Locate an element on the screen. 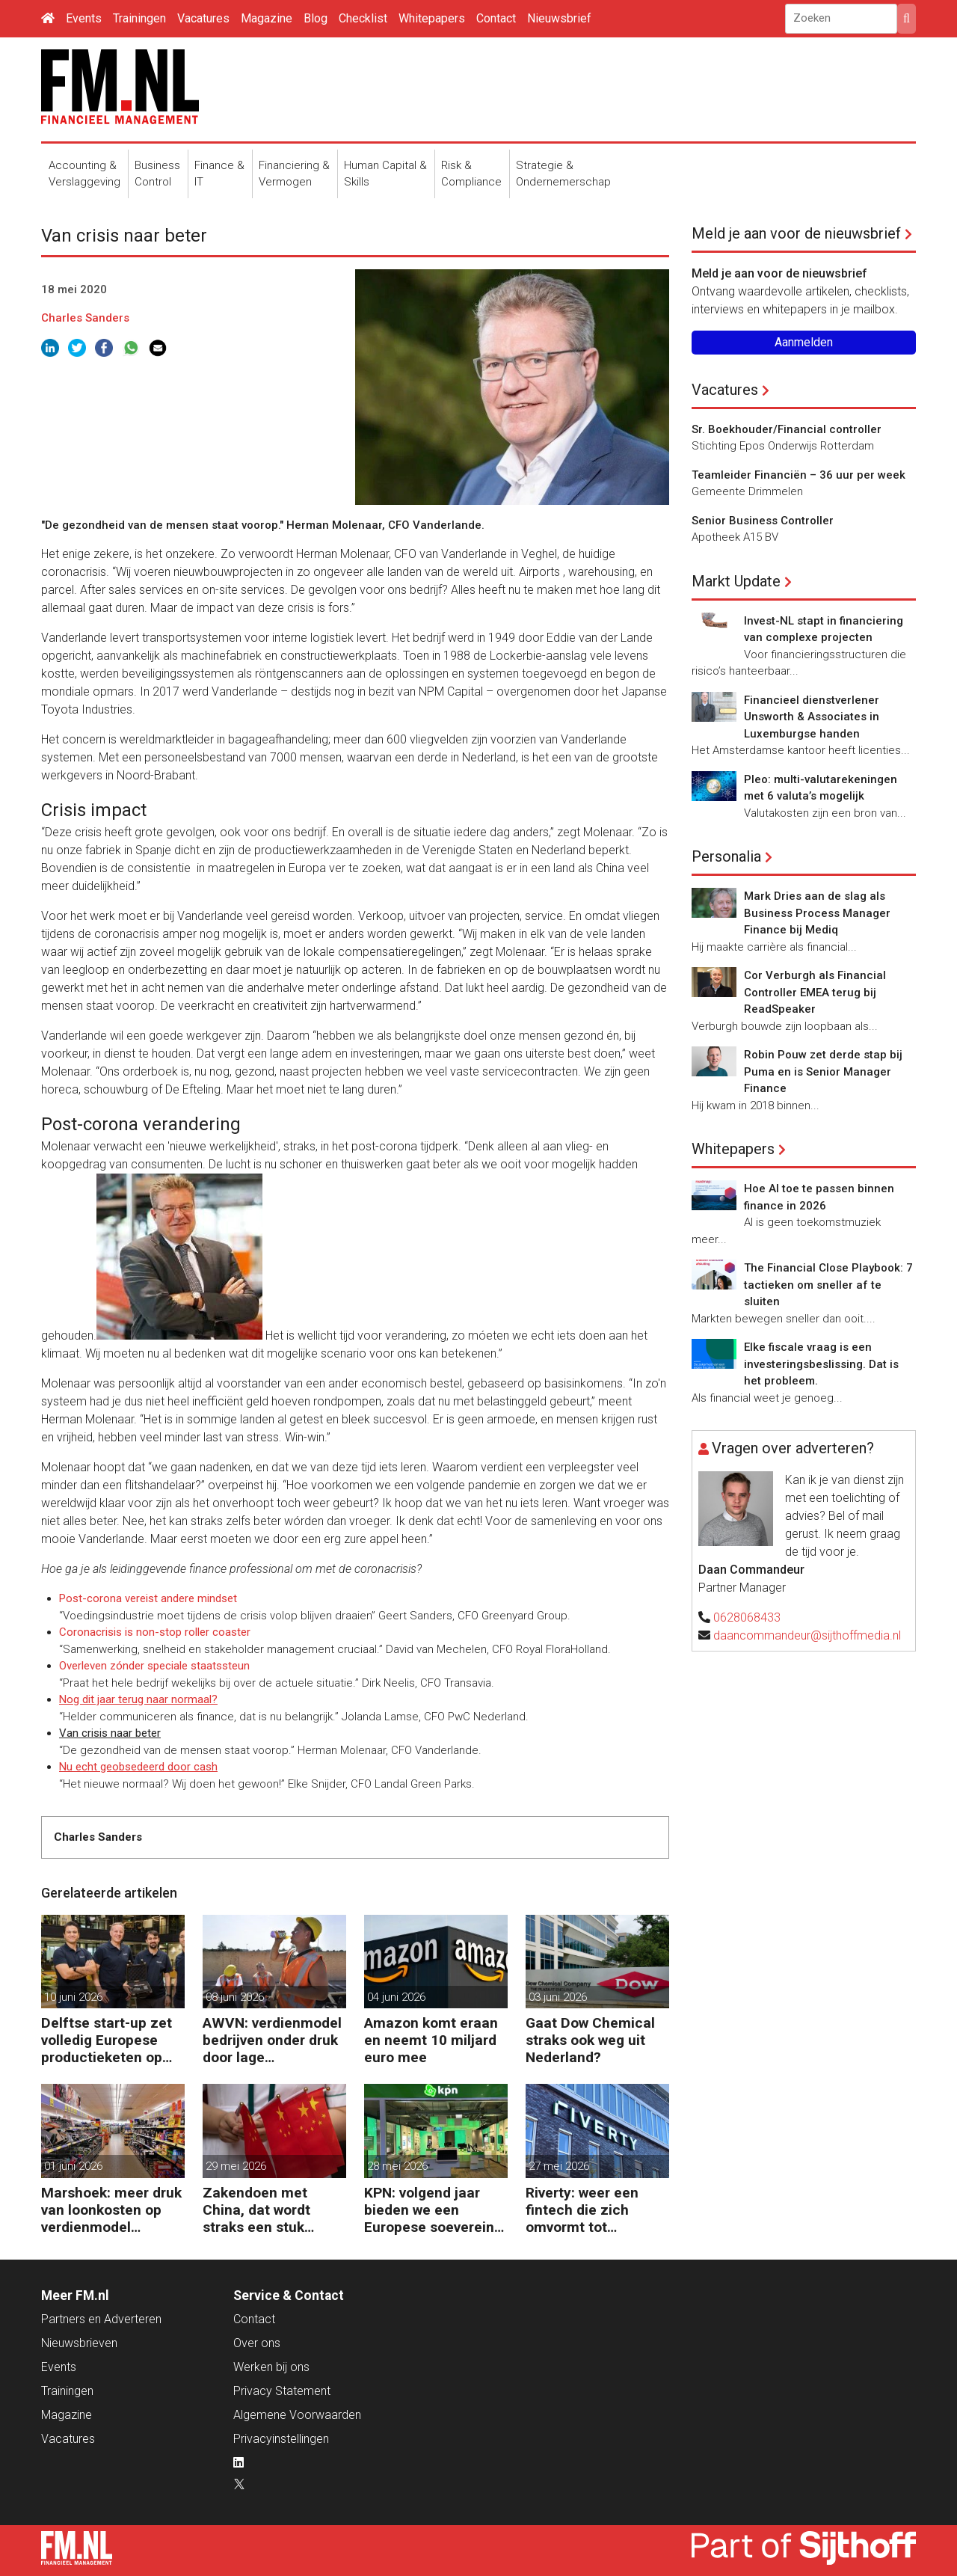 The width and height of the screenshot is (957, 2576). Financieel dienstverlener Unsworth & Associates in Luxemburgse handen is located at coordinates (811, 716).